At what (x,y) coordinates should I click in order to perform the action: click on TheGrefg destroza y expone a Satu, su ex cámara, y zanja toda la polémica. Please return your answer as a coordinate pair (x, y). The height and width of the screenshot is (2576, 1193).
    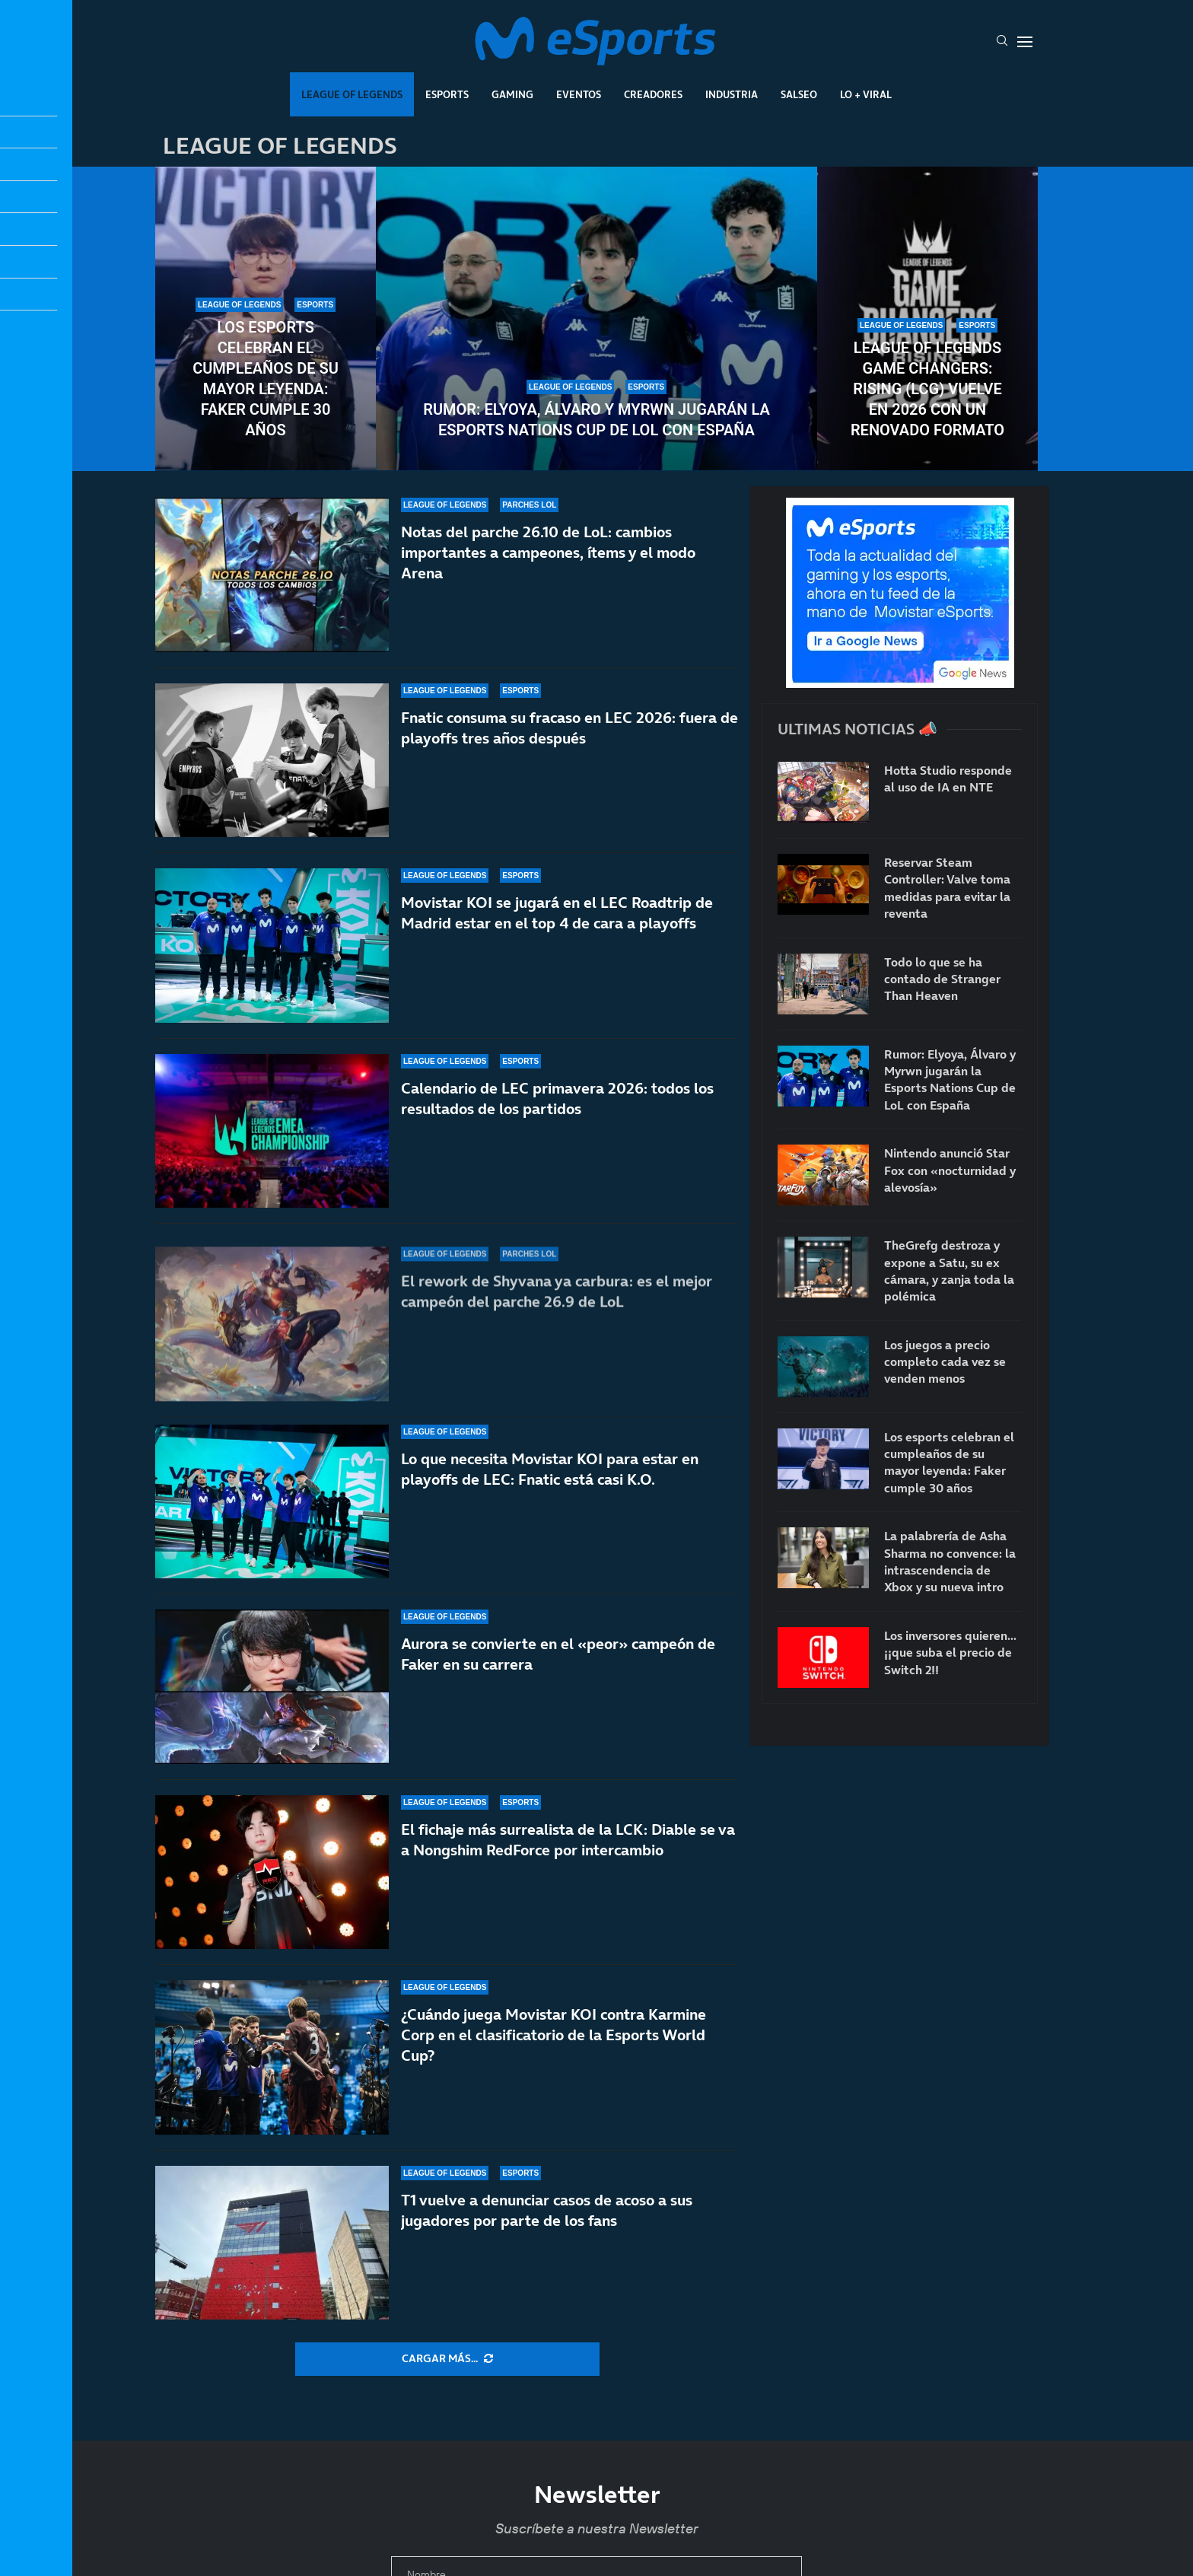
    Looking at the image, I should click on (949, 1270).